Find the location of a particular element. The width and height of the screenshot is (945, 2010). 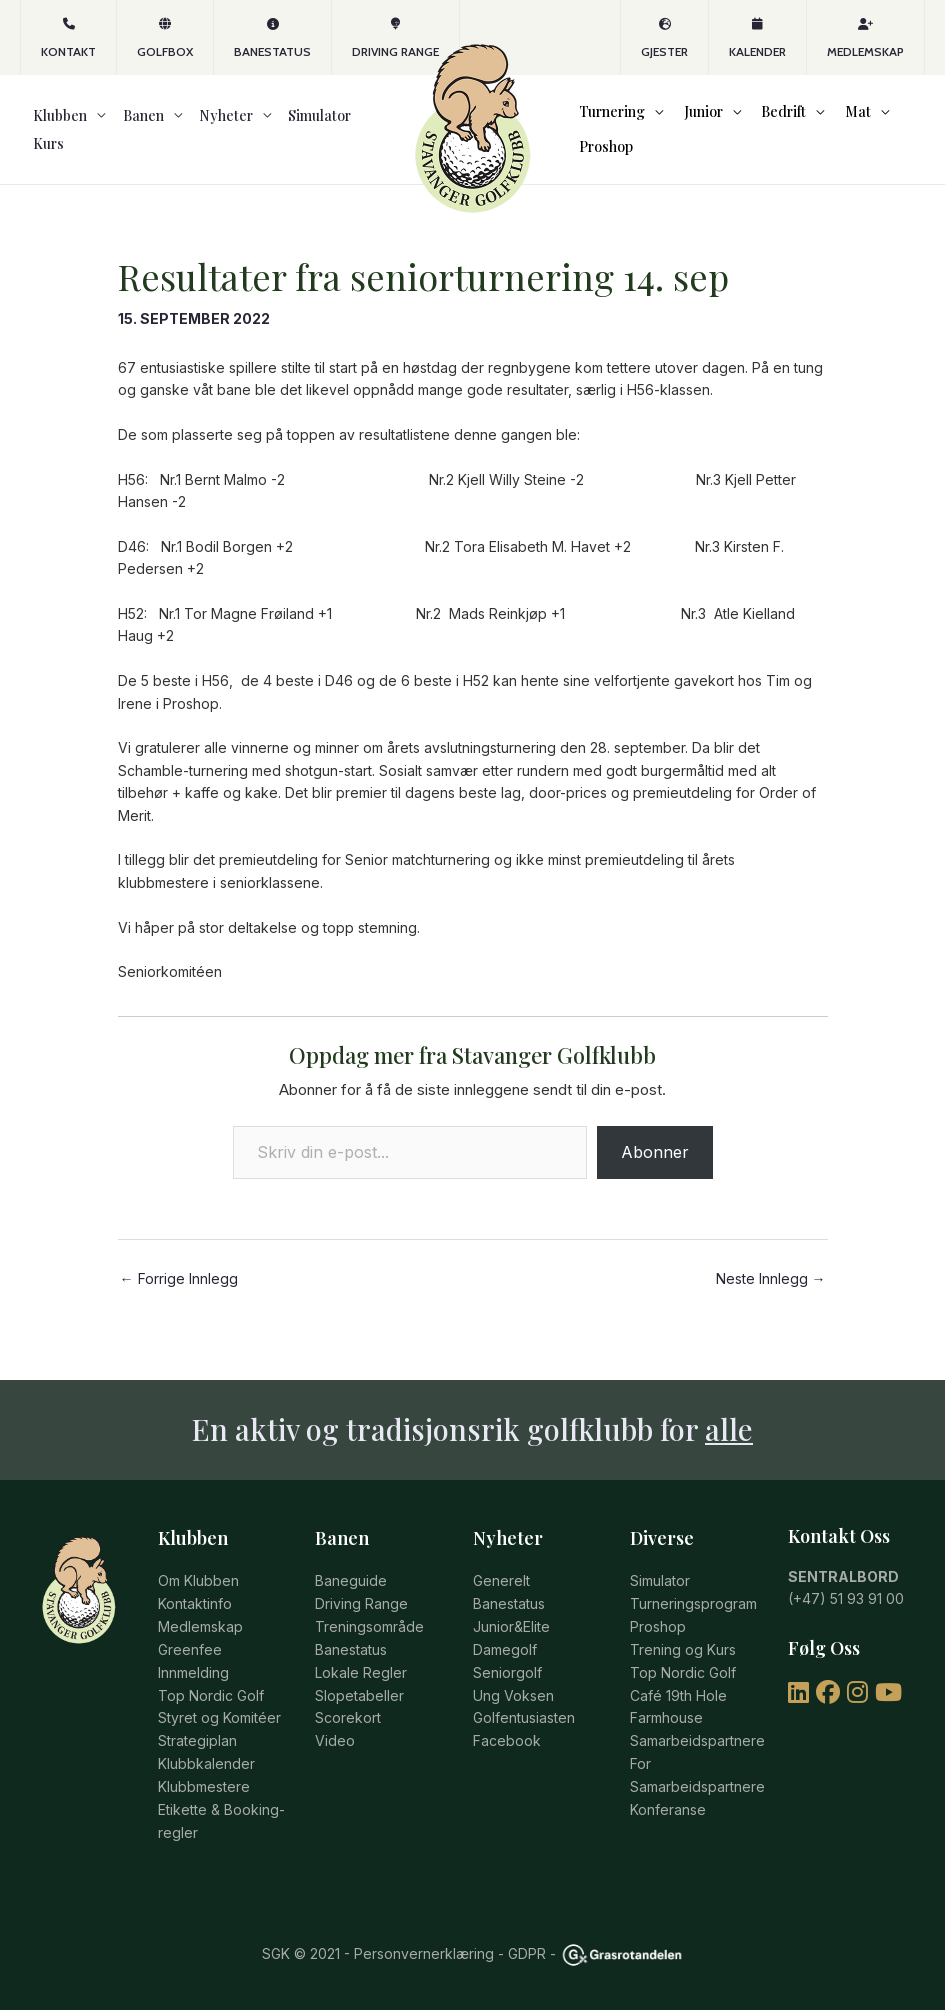

Proshop is located at coordinates (600, 166).